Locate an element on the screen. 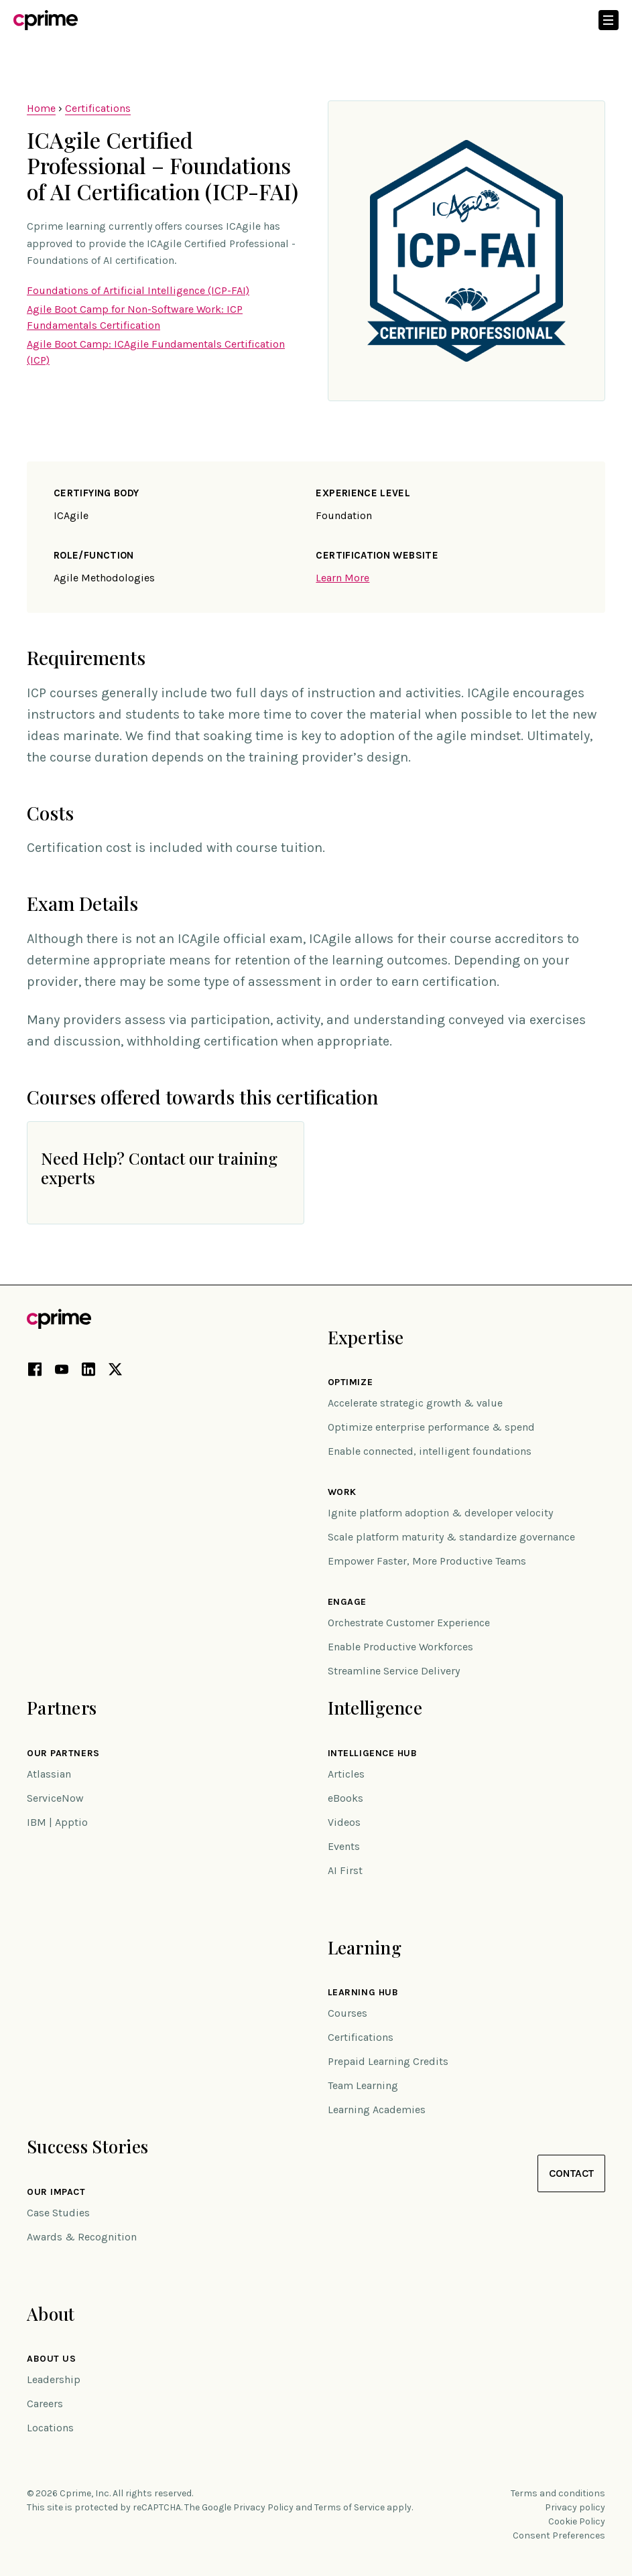  Scale platform maturity & standardize governance is located at coordinates (451, 1536).